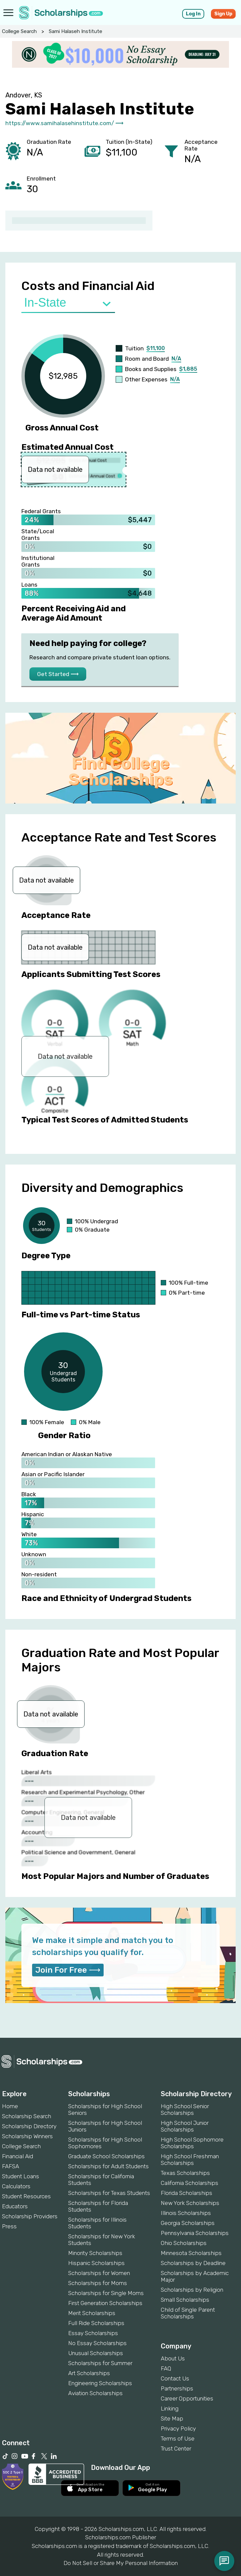  Describe the element at coordinates (188, 2313) in the screenshot. I see `Child of Single Parent Scholarships` at that location.